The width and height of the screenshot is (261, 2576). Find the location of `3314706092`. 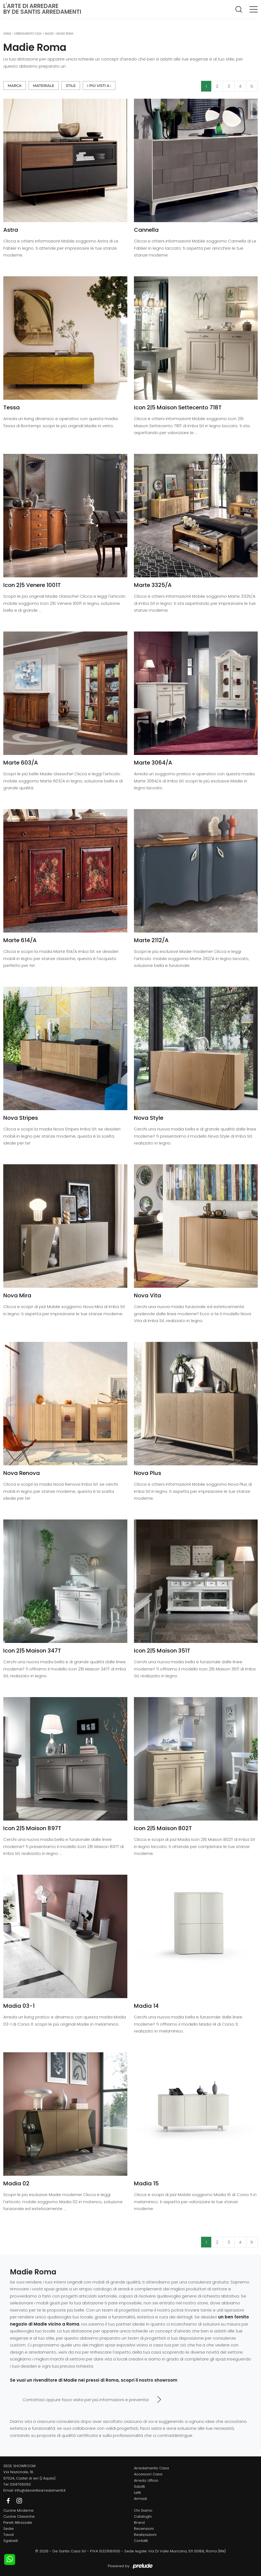

3314706092 is located at coordinates (20, 2484).